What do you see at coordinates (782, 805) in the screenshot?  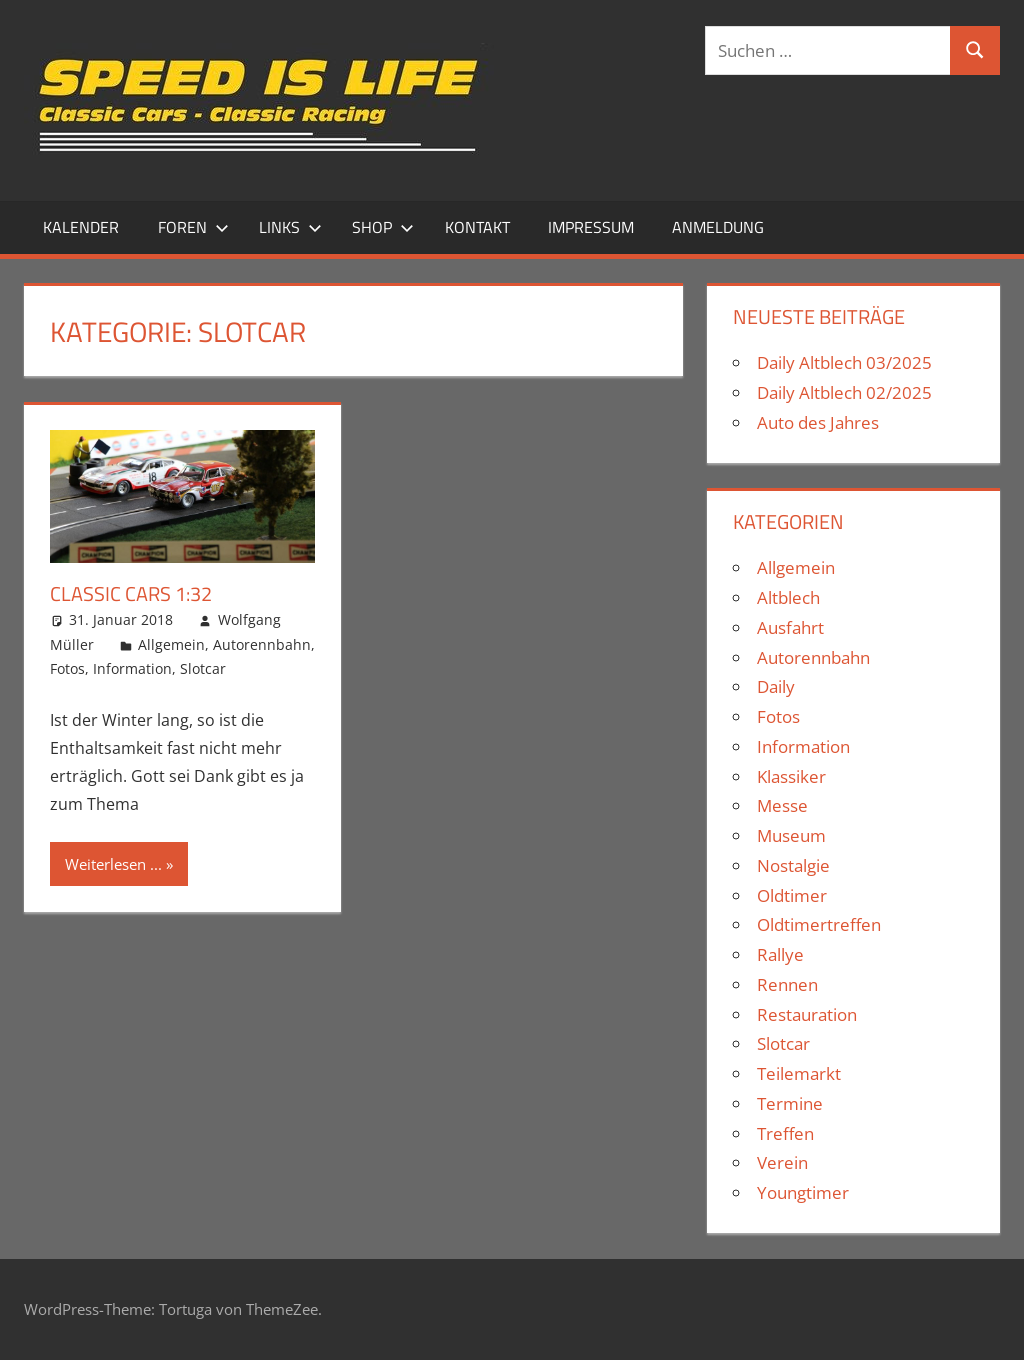 I see `Messe` at bounding box center [782, 805].